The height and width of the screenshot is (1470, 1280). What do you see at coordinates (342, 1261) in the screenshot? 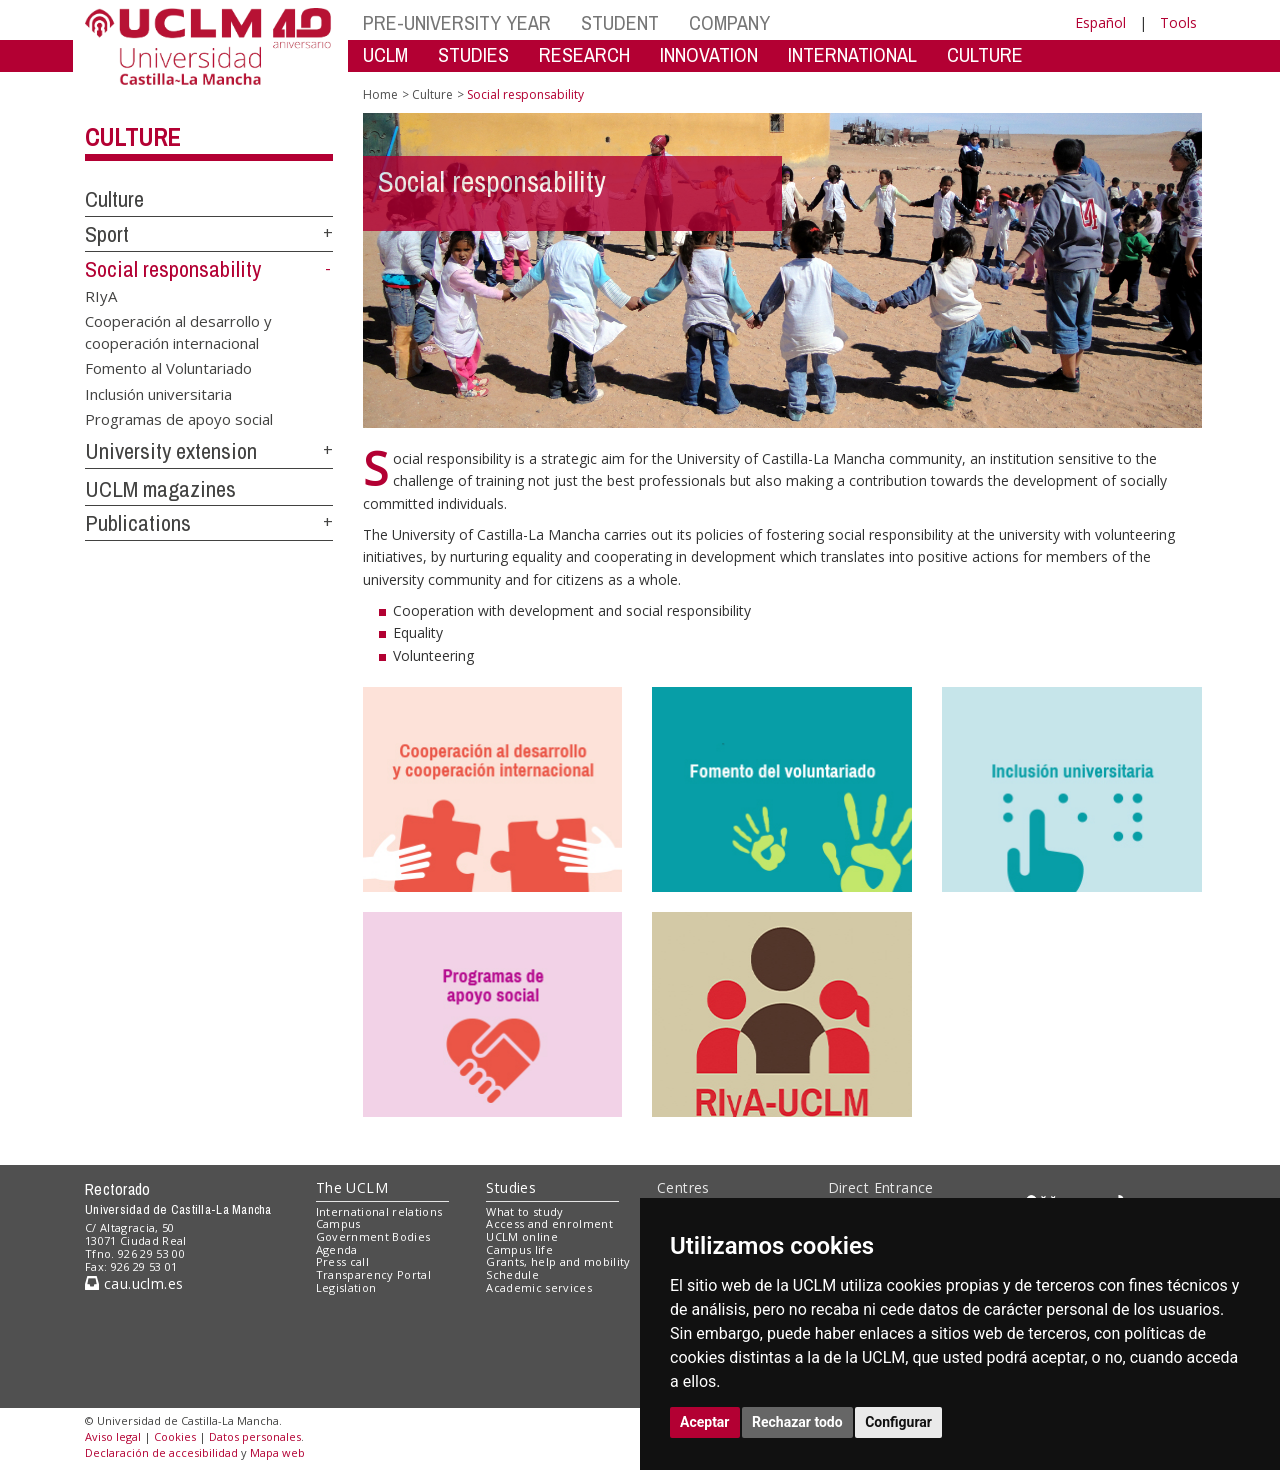
I see `Press call` at bounding box center [342, 1261].